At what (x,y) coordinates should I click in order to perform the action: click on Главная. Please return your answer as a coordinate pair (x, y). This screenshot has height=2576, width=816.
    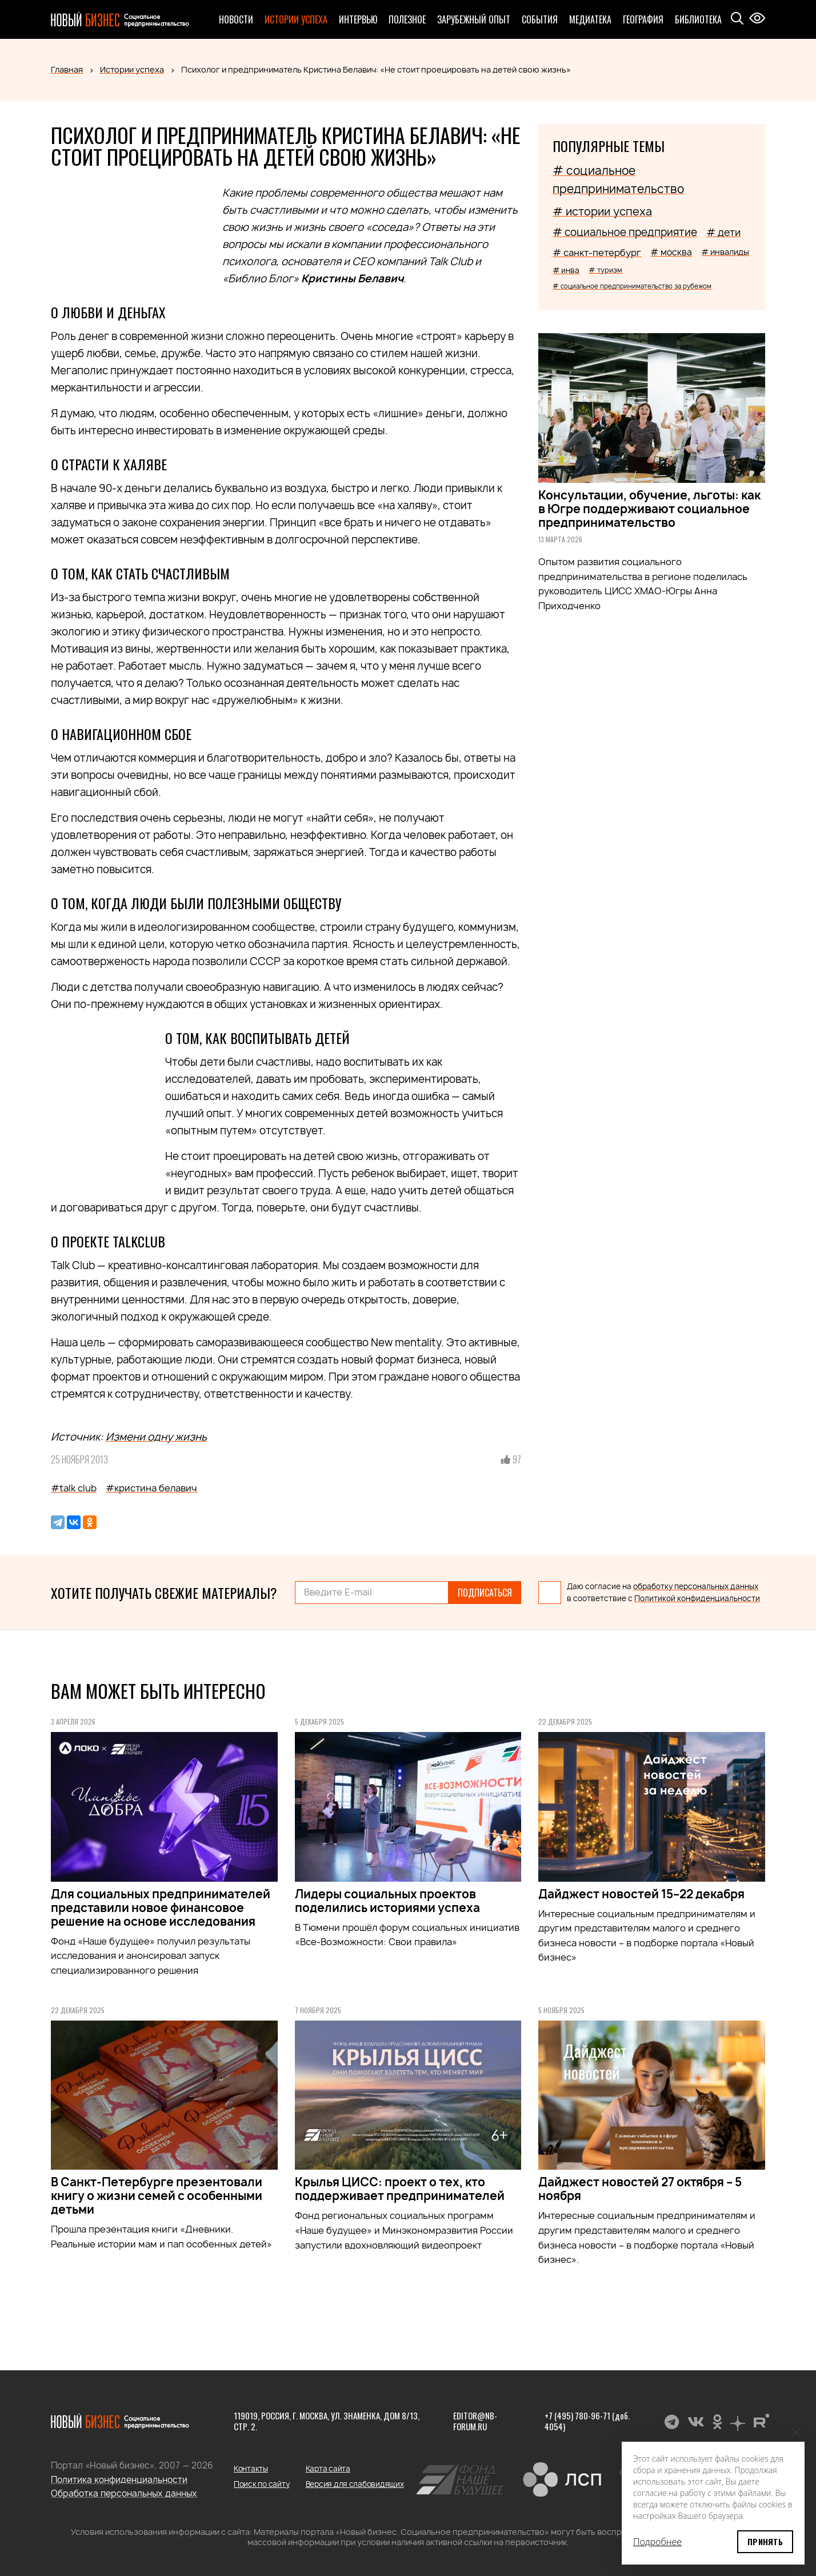
    Looking at the image, I should click on (67, 69).